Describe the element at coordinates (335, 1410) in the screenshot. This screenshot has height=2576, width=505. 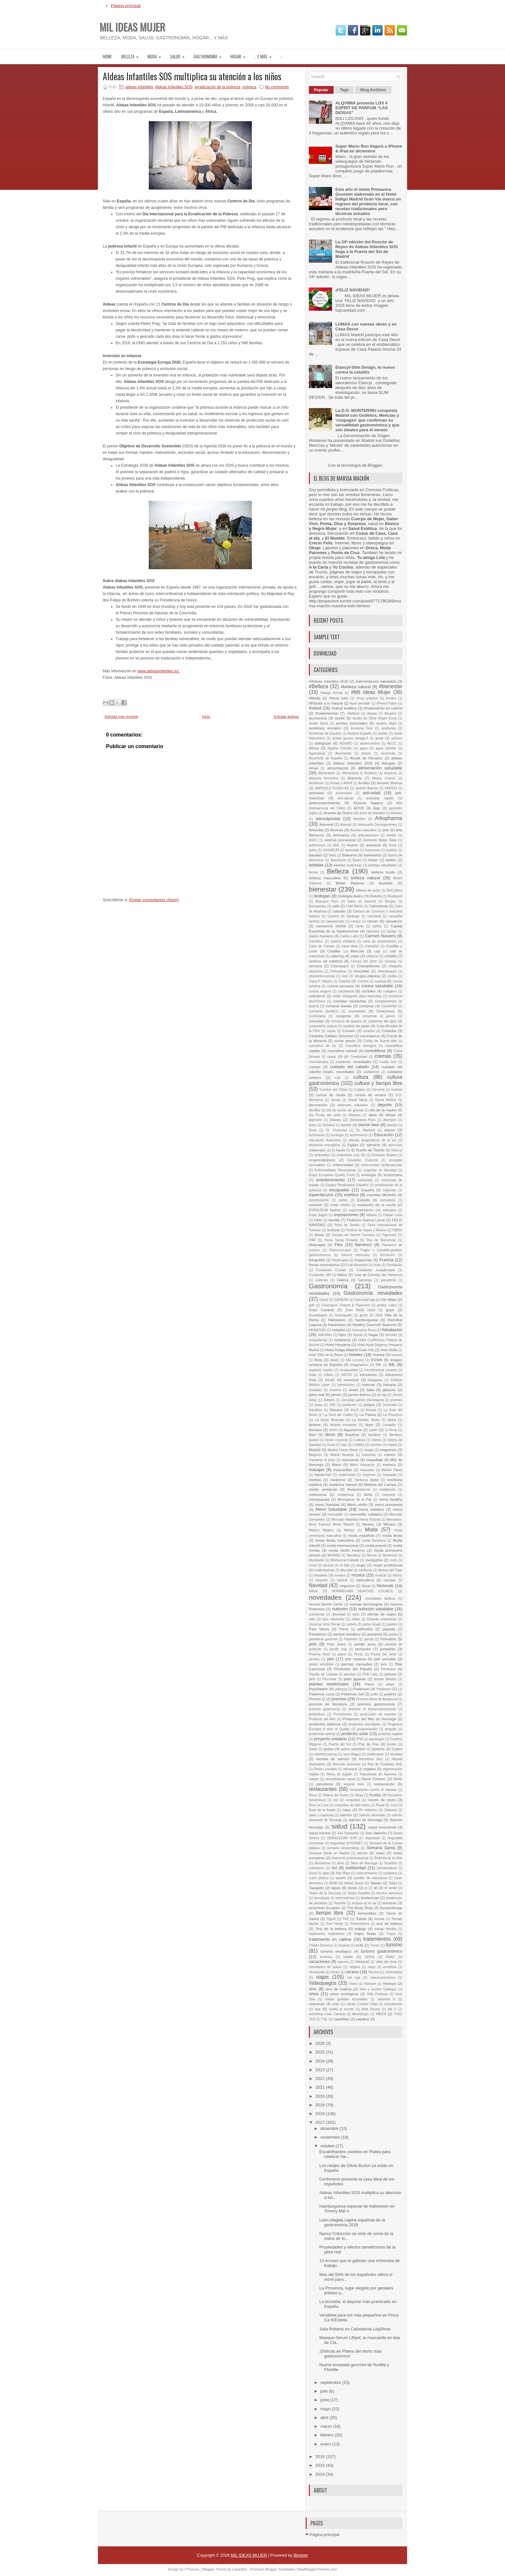
I see `Klorane` at that location.